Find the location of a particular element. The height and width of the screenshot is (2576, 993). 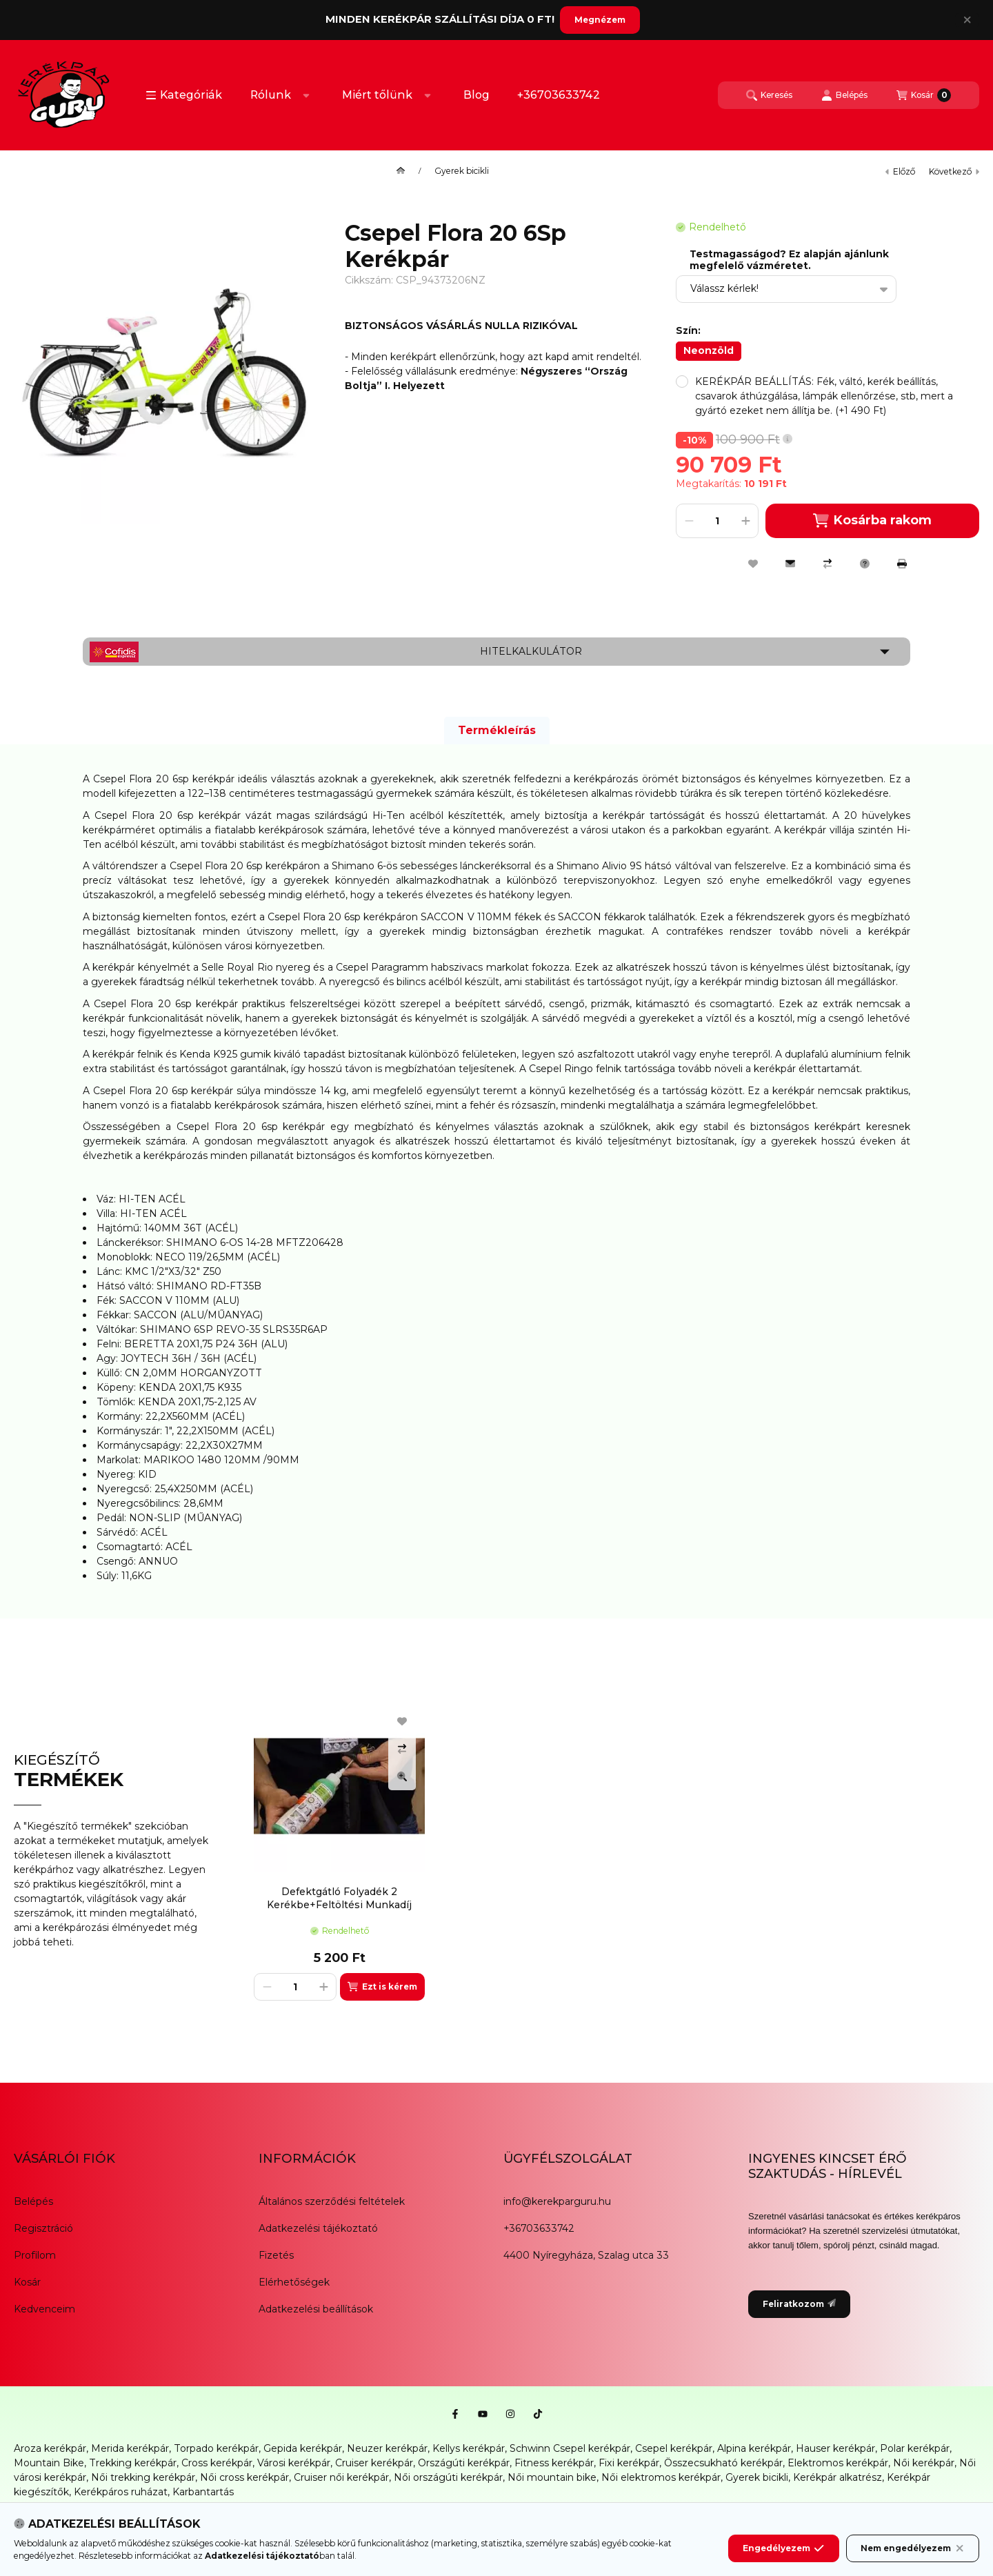

[Gyorsnézet] is located at coordinates (402, 1776).